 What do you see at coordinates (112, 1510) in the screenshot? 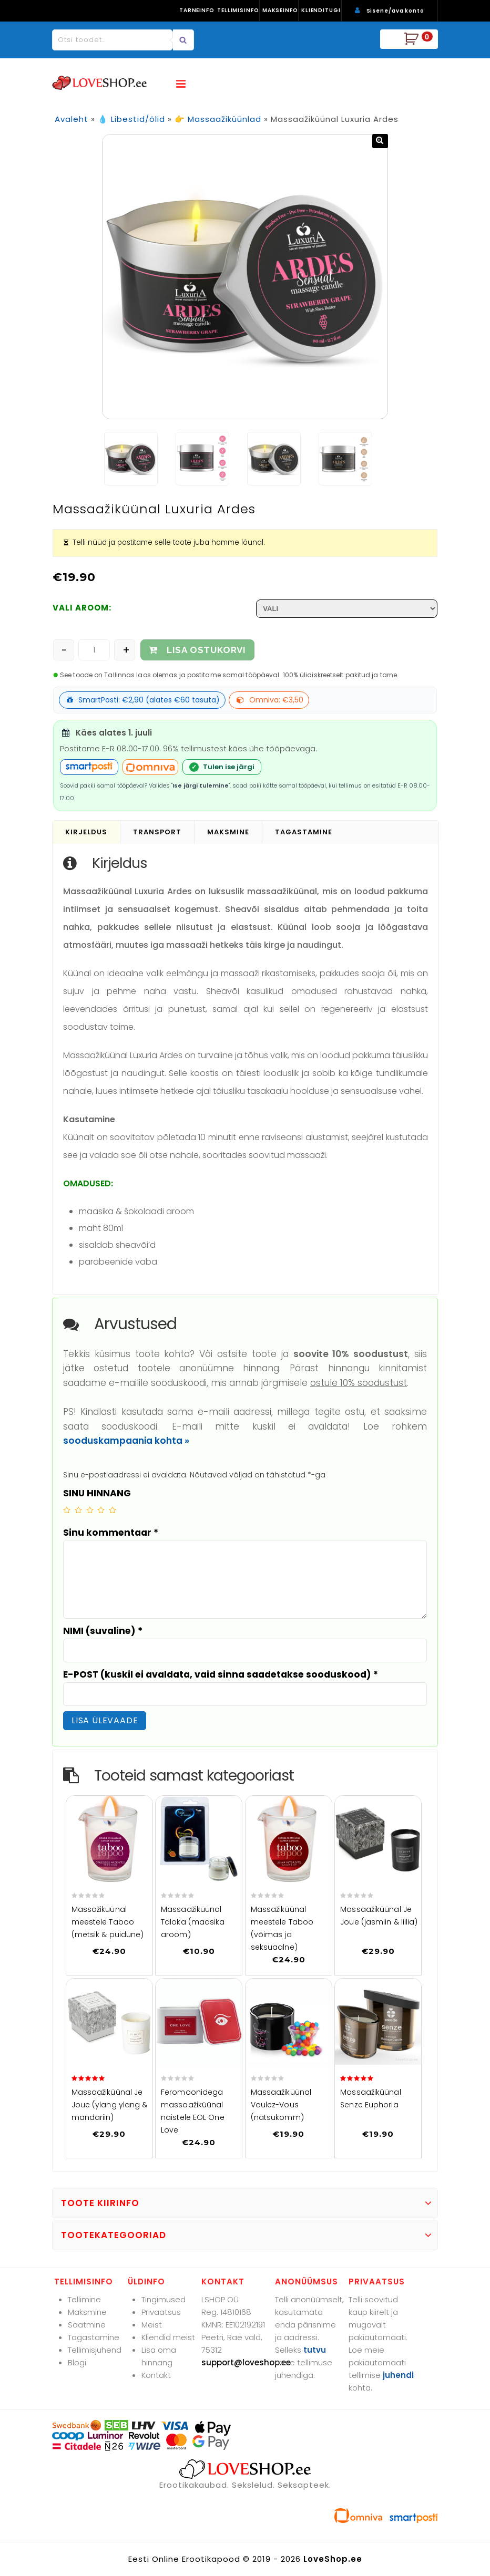
I see `5 of 5 stars [radio]` at bounding box center [112, 1510].